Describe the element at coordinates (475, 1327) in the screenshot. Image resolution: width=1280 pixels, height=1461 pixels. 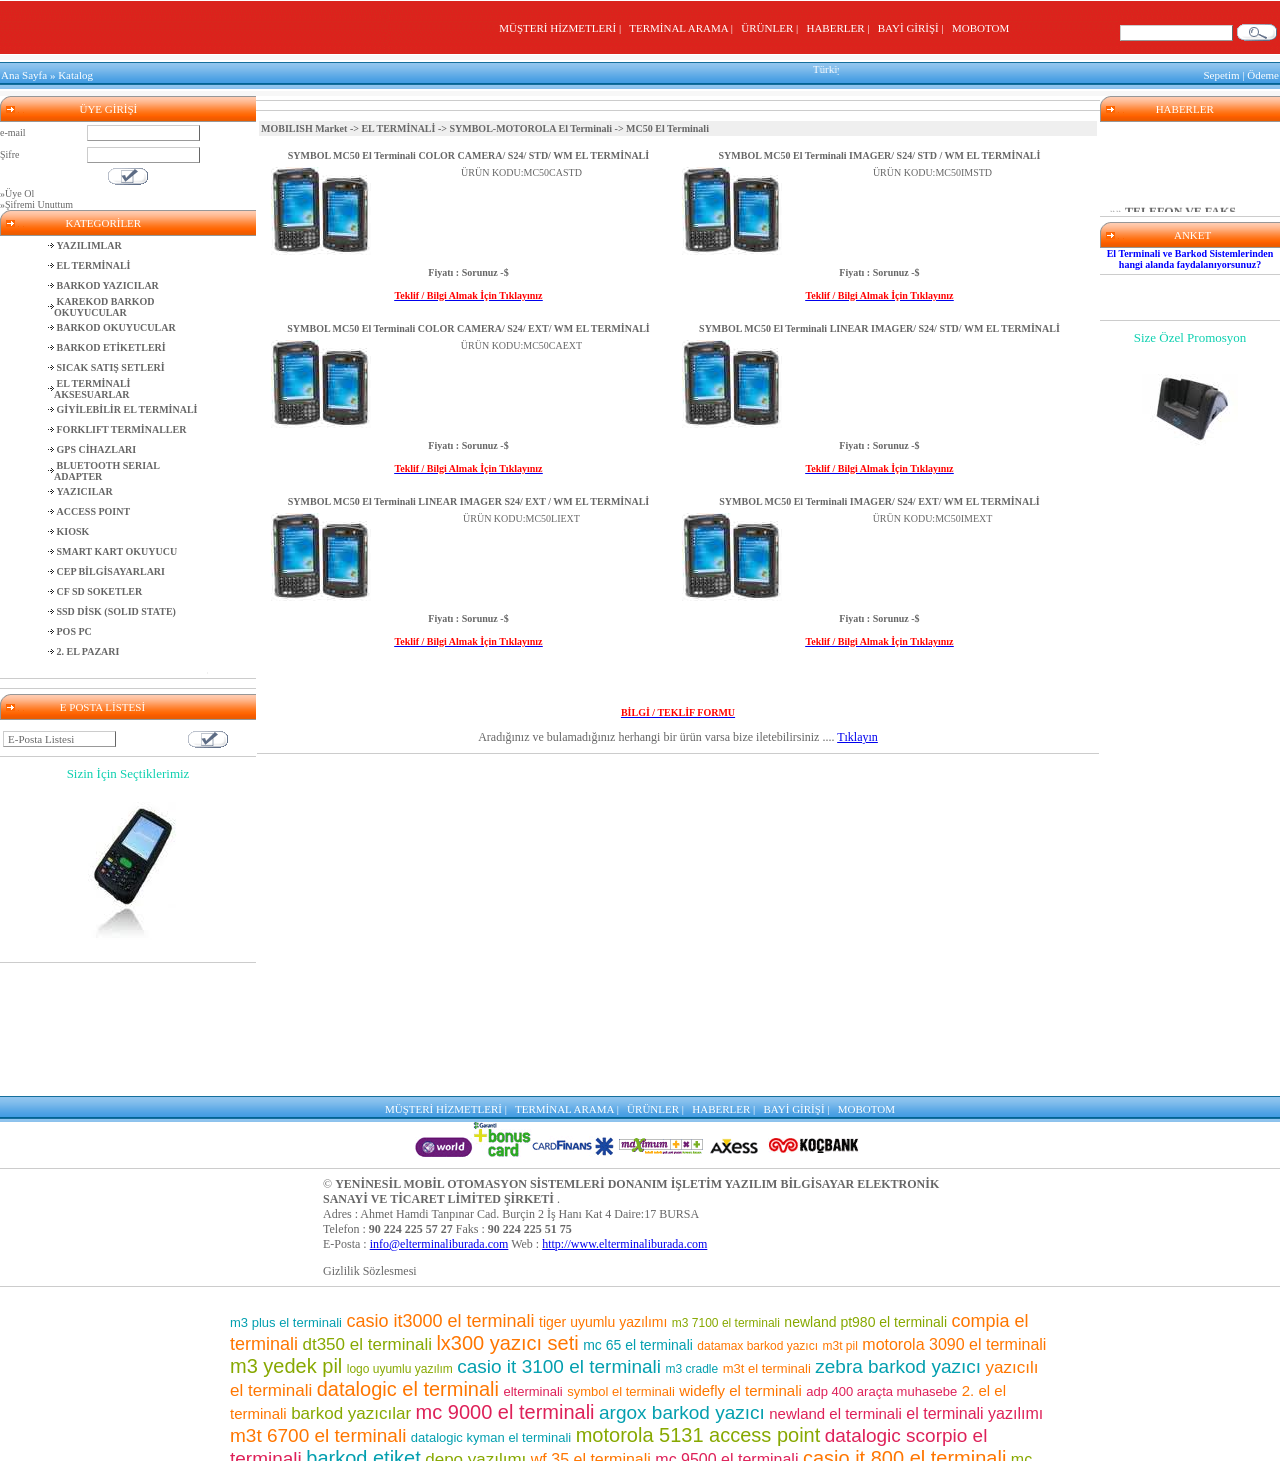
I see `depo yazılımı` at that location.